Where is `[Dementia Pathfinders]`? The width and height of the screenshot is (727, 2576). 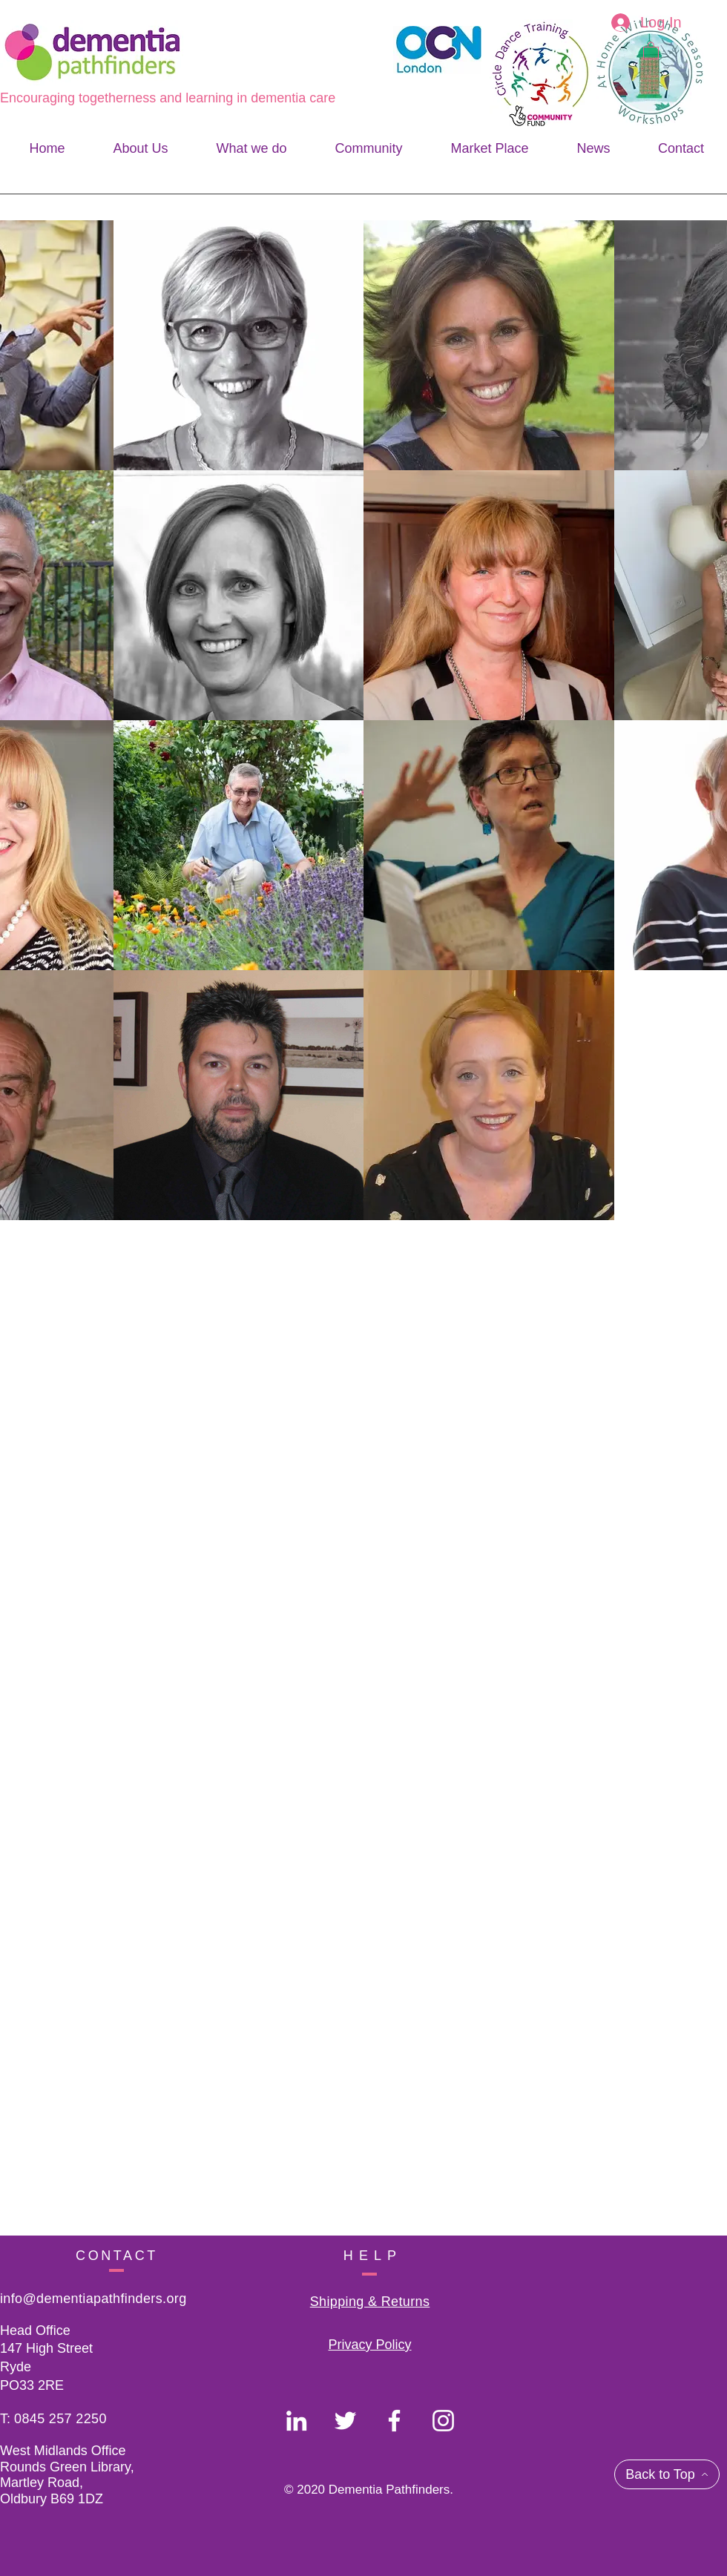 [Dementia Pathfinders] is located at coordinates (296, 2420).